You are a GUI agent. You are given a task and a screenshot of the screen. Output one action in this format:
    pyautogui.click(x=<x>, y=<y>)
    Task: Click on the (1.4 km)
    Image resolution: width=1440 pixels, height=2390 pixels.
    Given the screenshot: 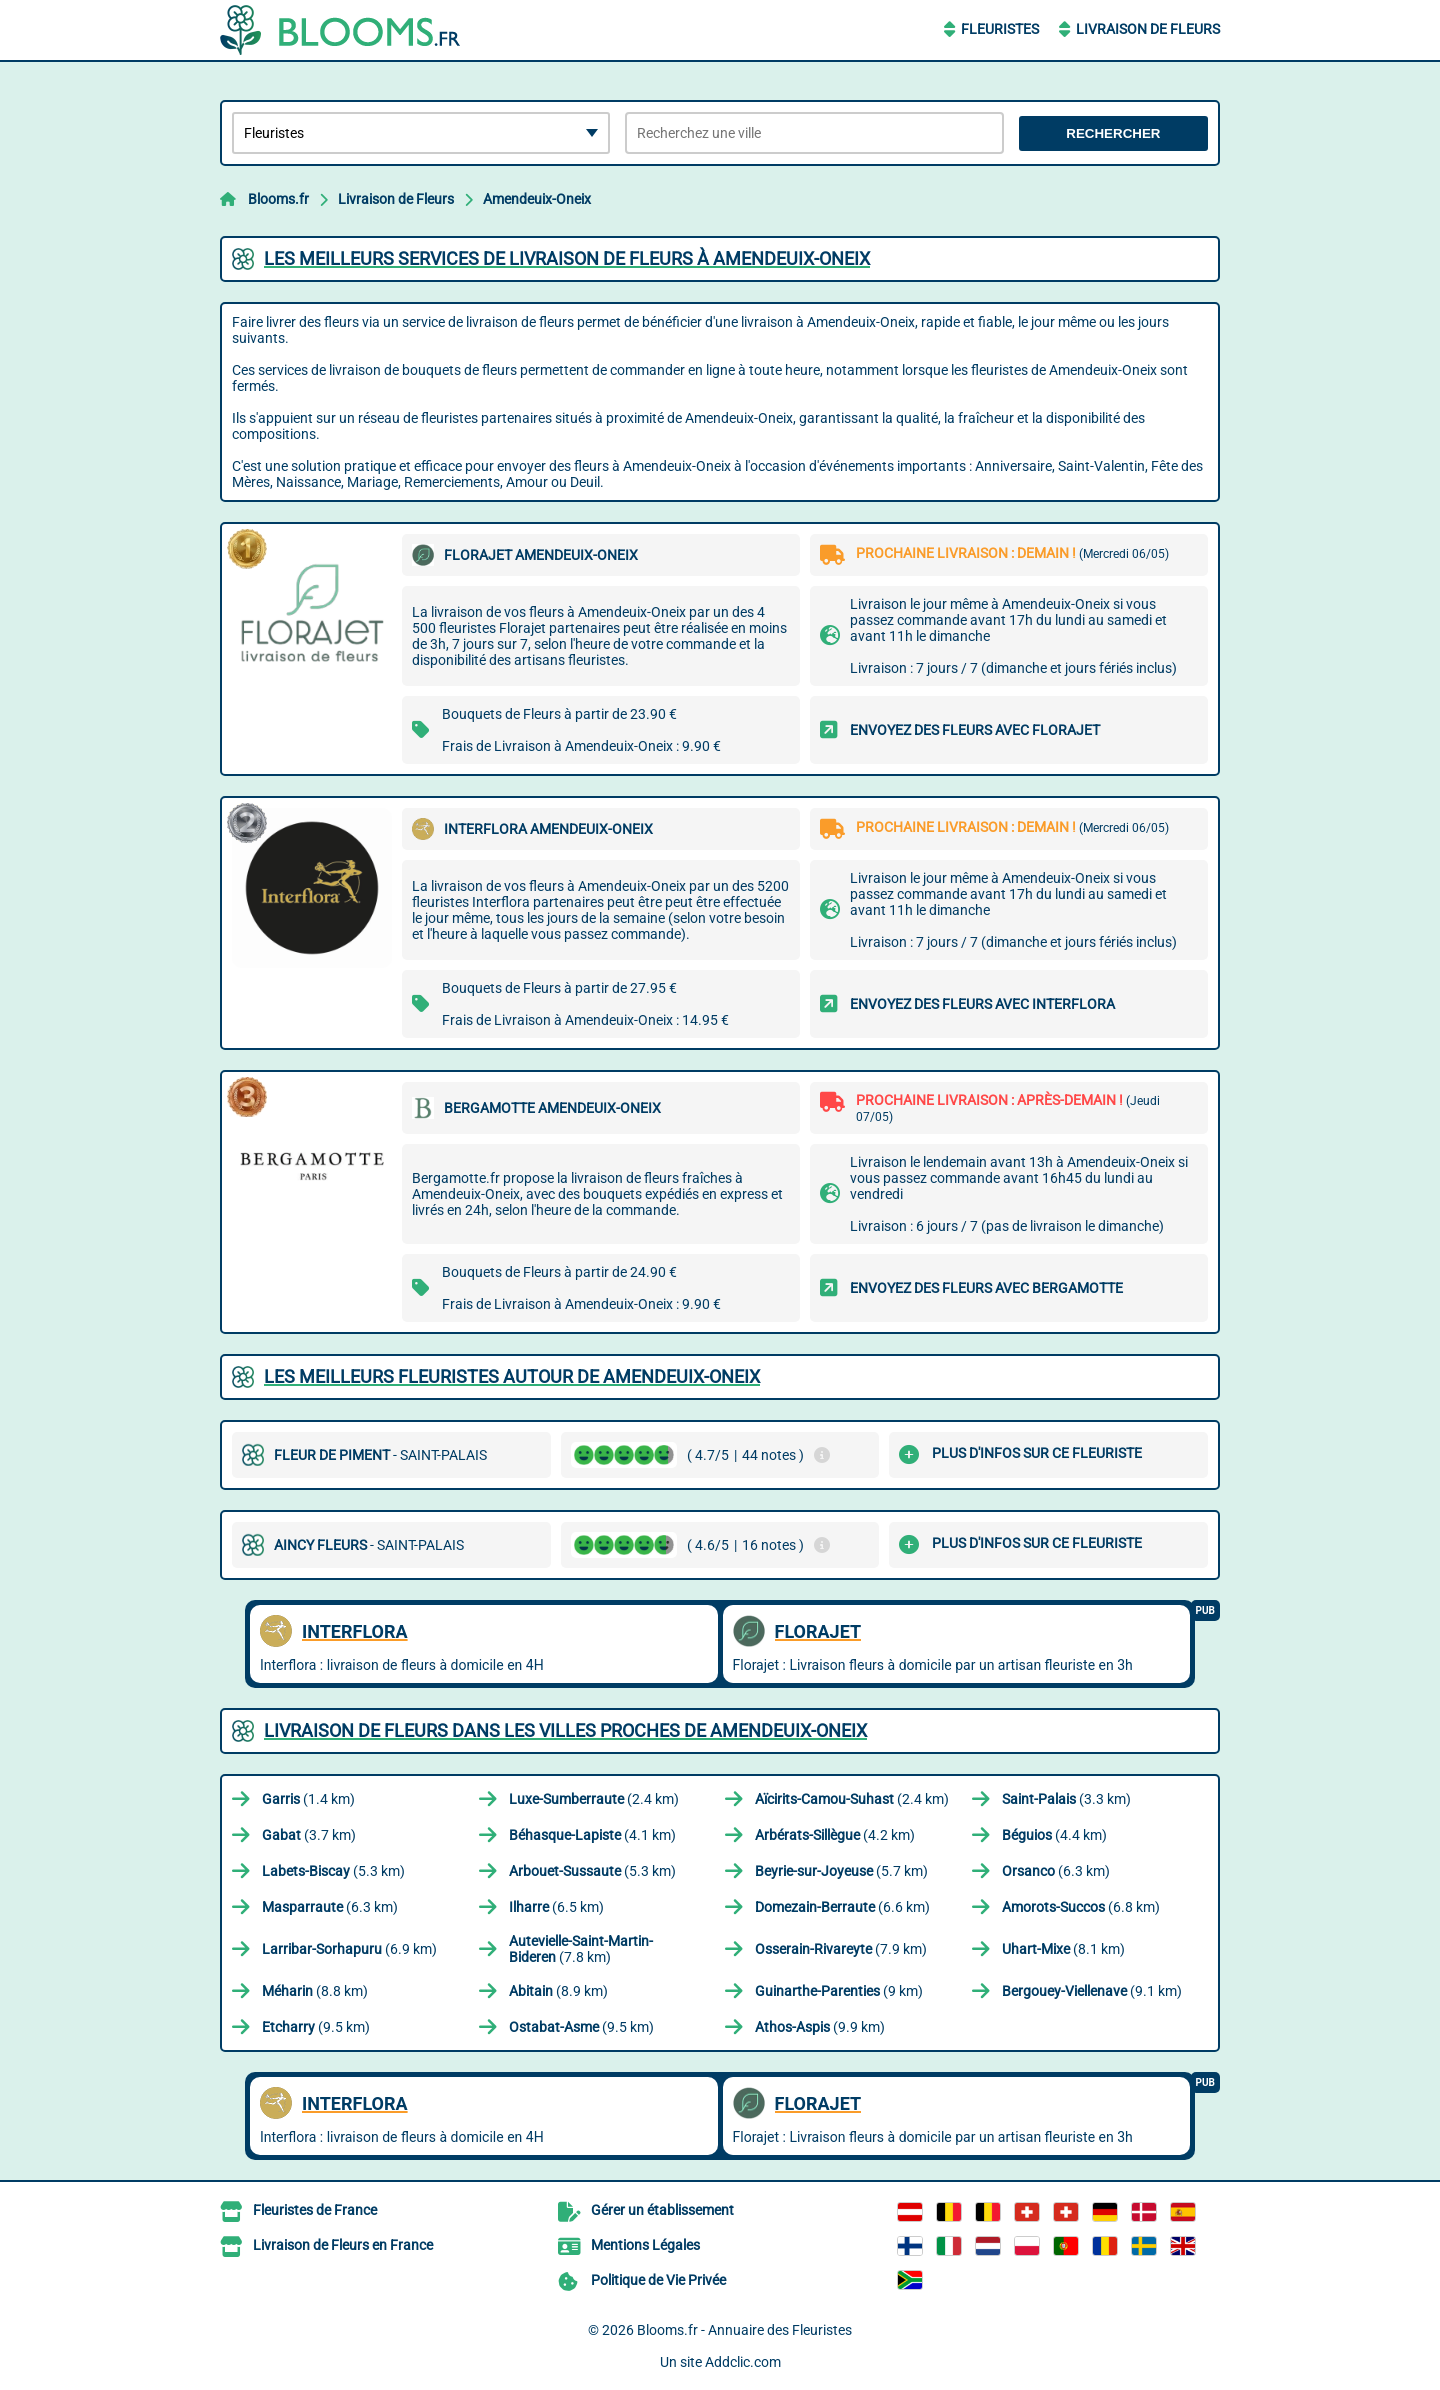 What is the action you would take?
    pyautogui.click(x=308, y=1799)
    